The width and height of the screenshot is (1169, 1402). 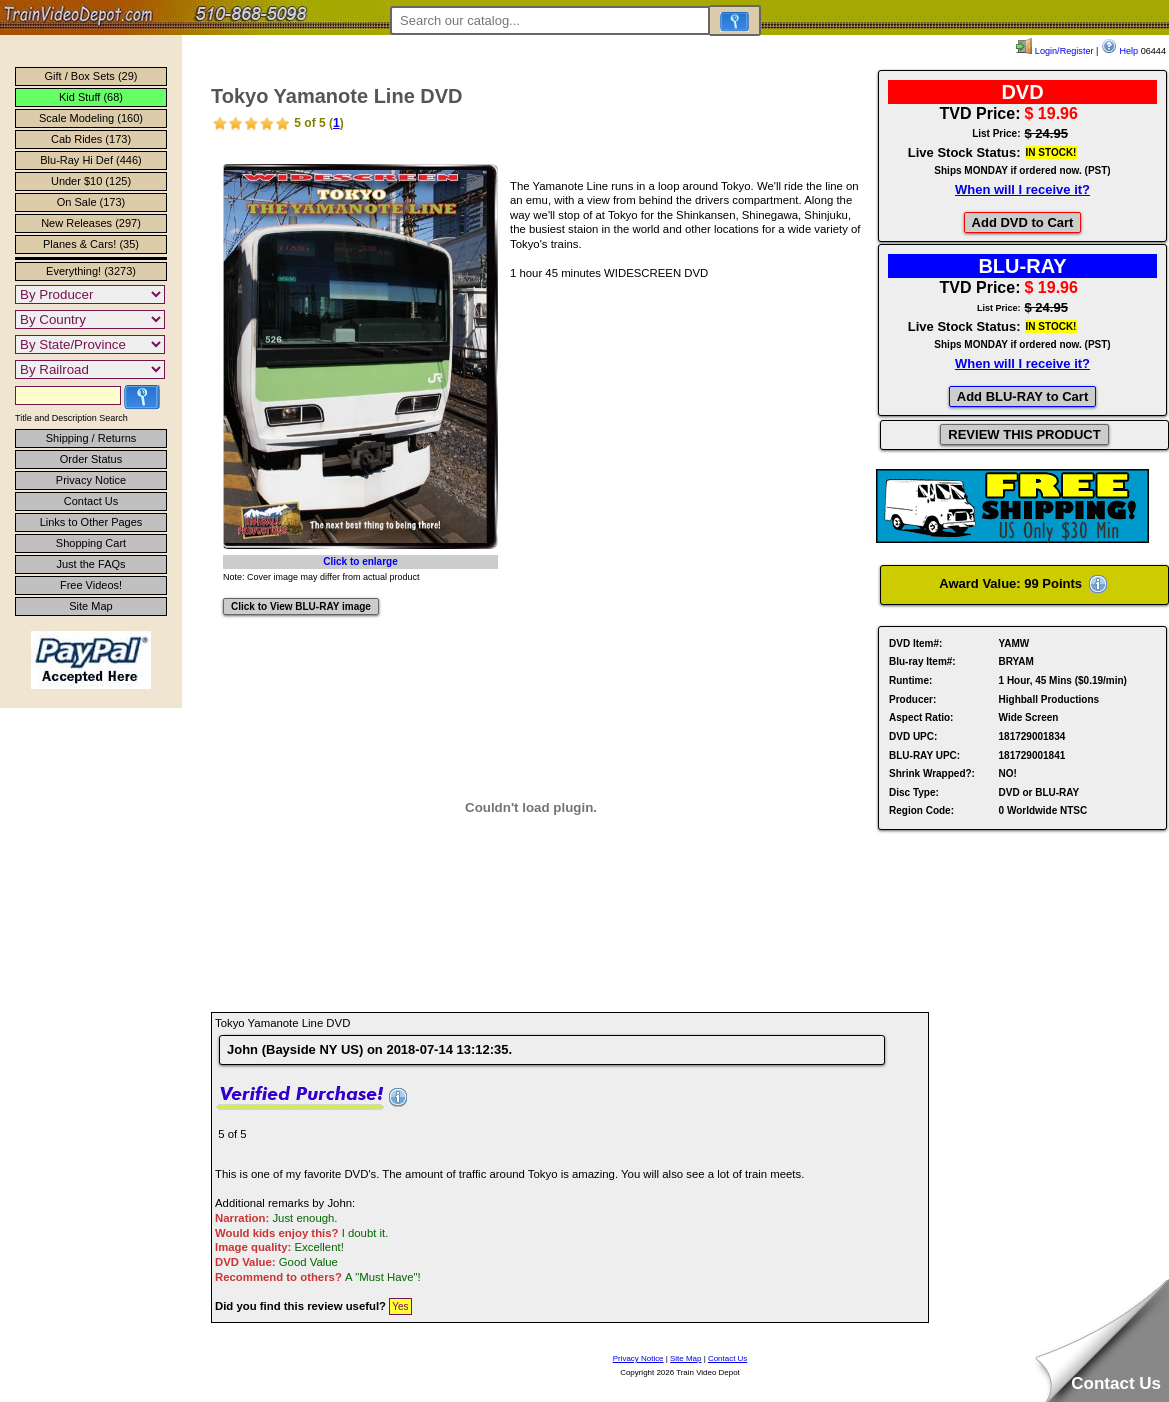 I want to click on REVIEW THIS PRODUCT, so click(x=1024, y=434).